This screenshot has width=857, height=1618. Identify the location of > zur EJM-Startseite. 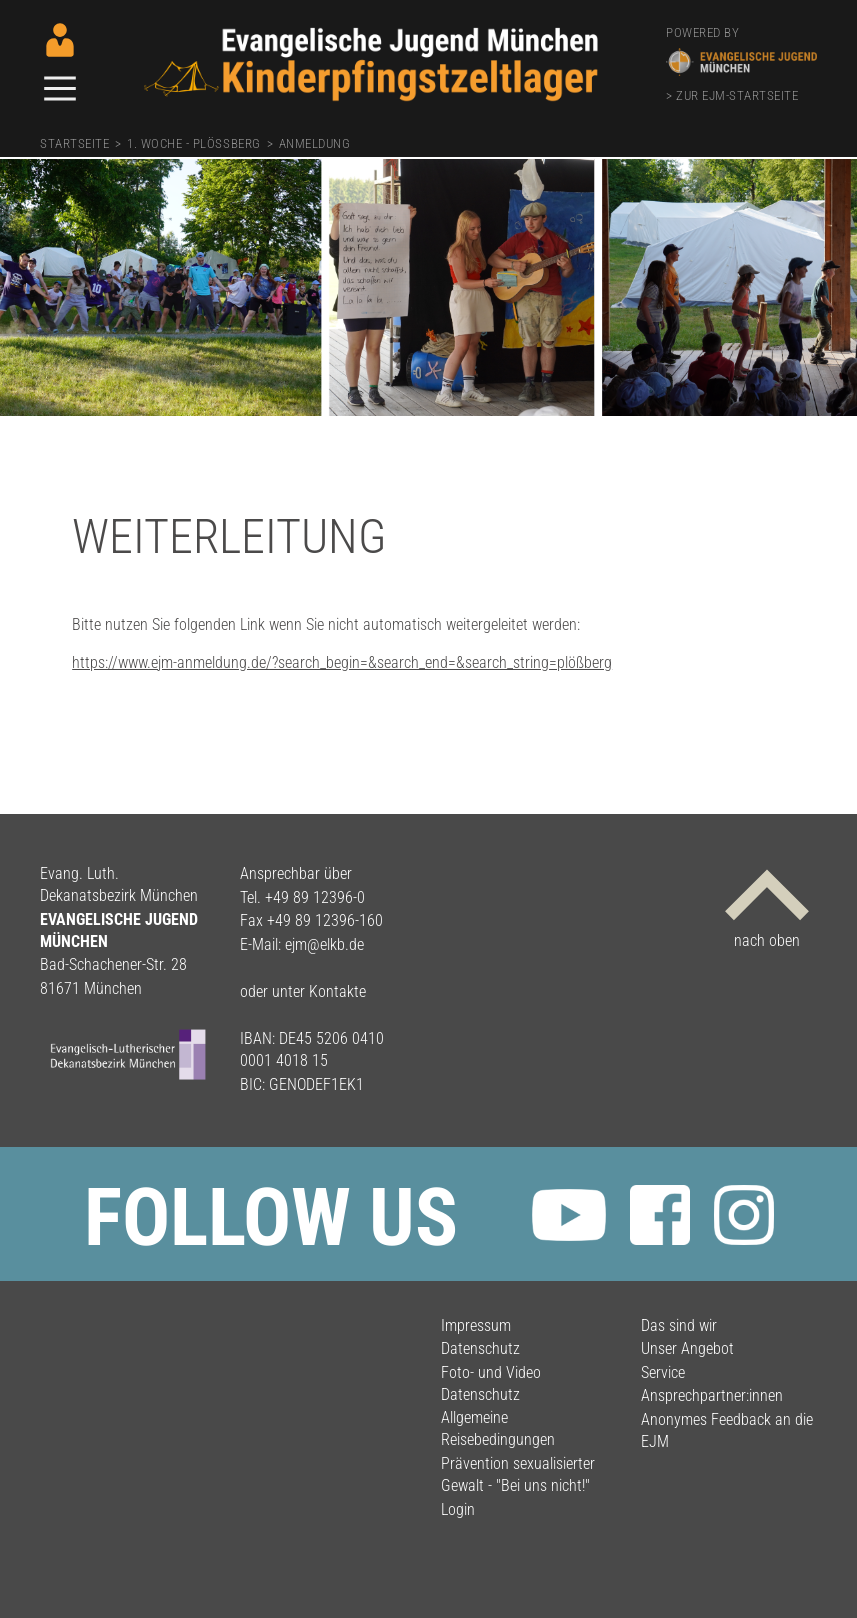
(732, 95).